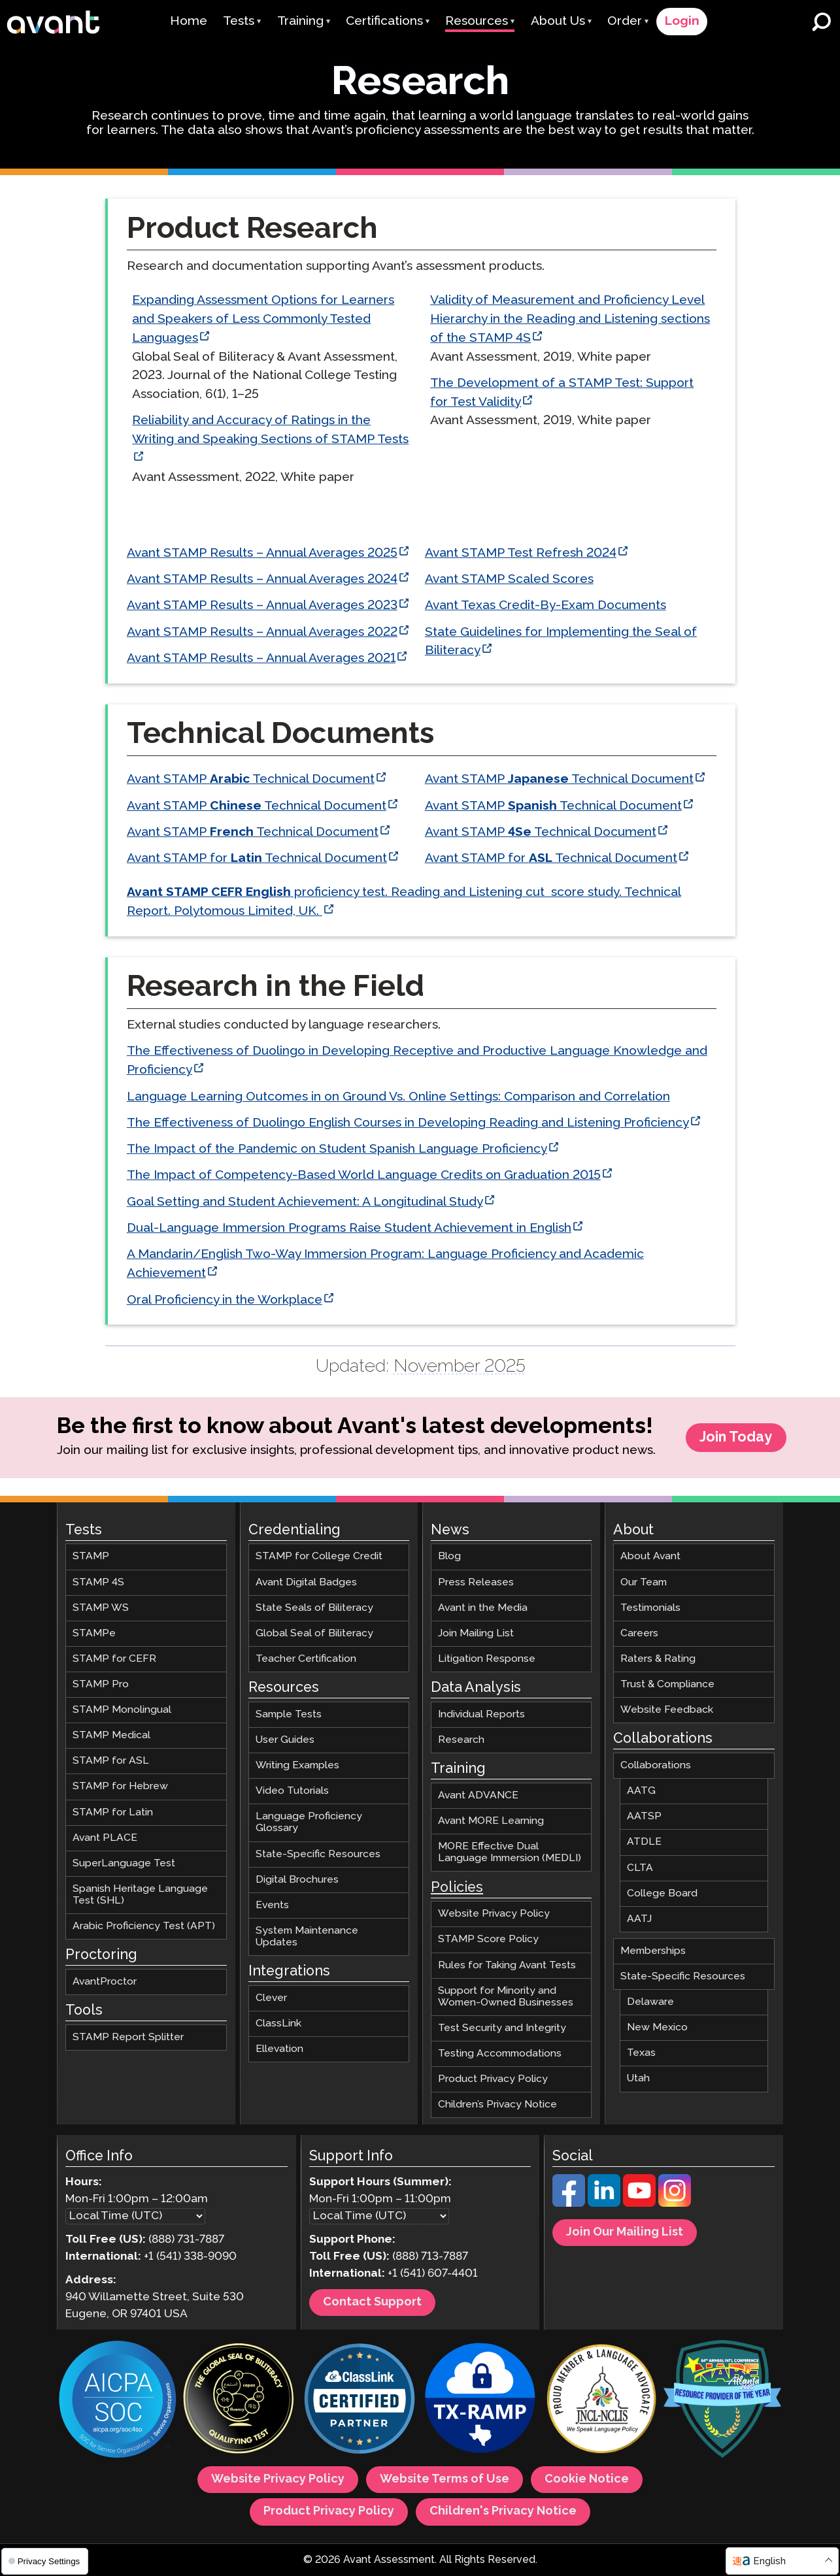  What do you see at coordinates (314, 1607) in the screenshot?
I see `State Seals of Biliteracy` at bounding box center [314, 1607].